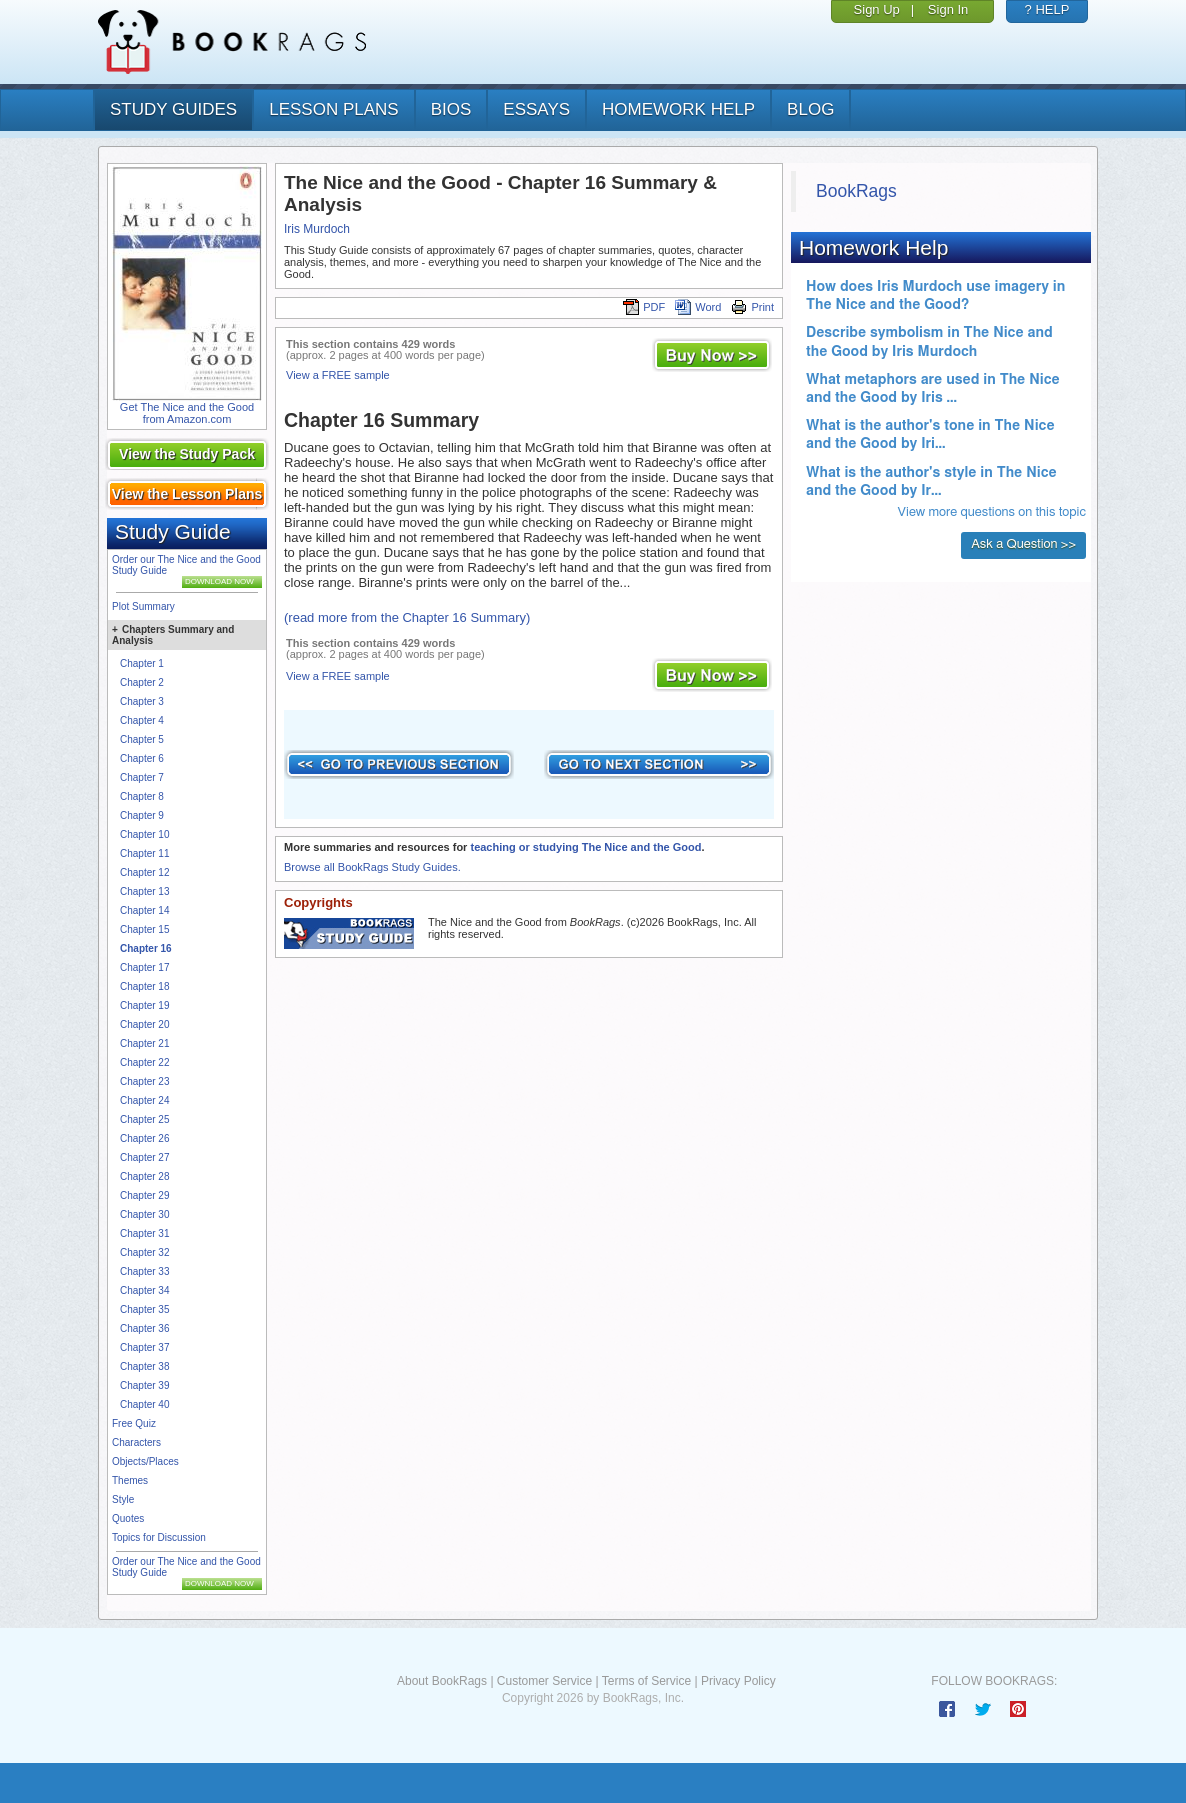 The height and width of the screenshot is (1803, 1186). Describe the element at coordinates (856, 191) in the screenshot. I see `BookRags` at that location.